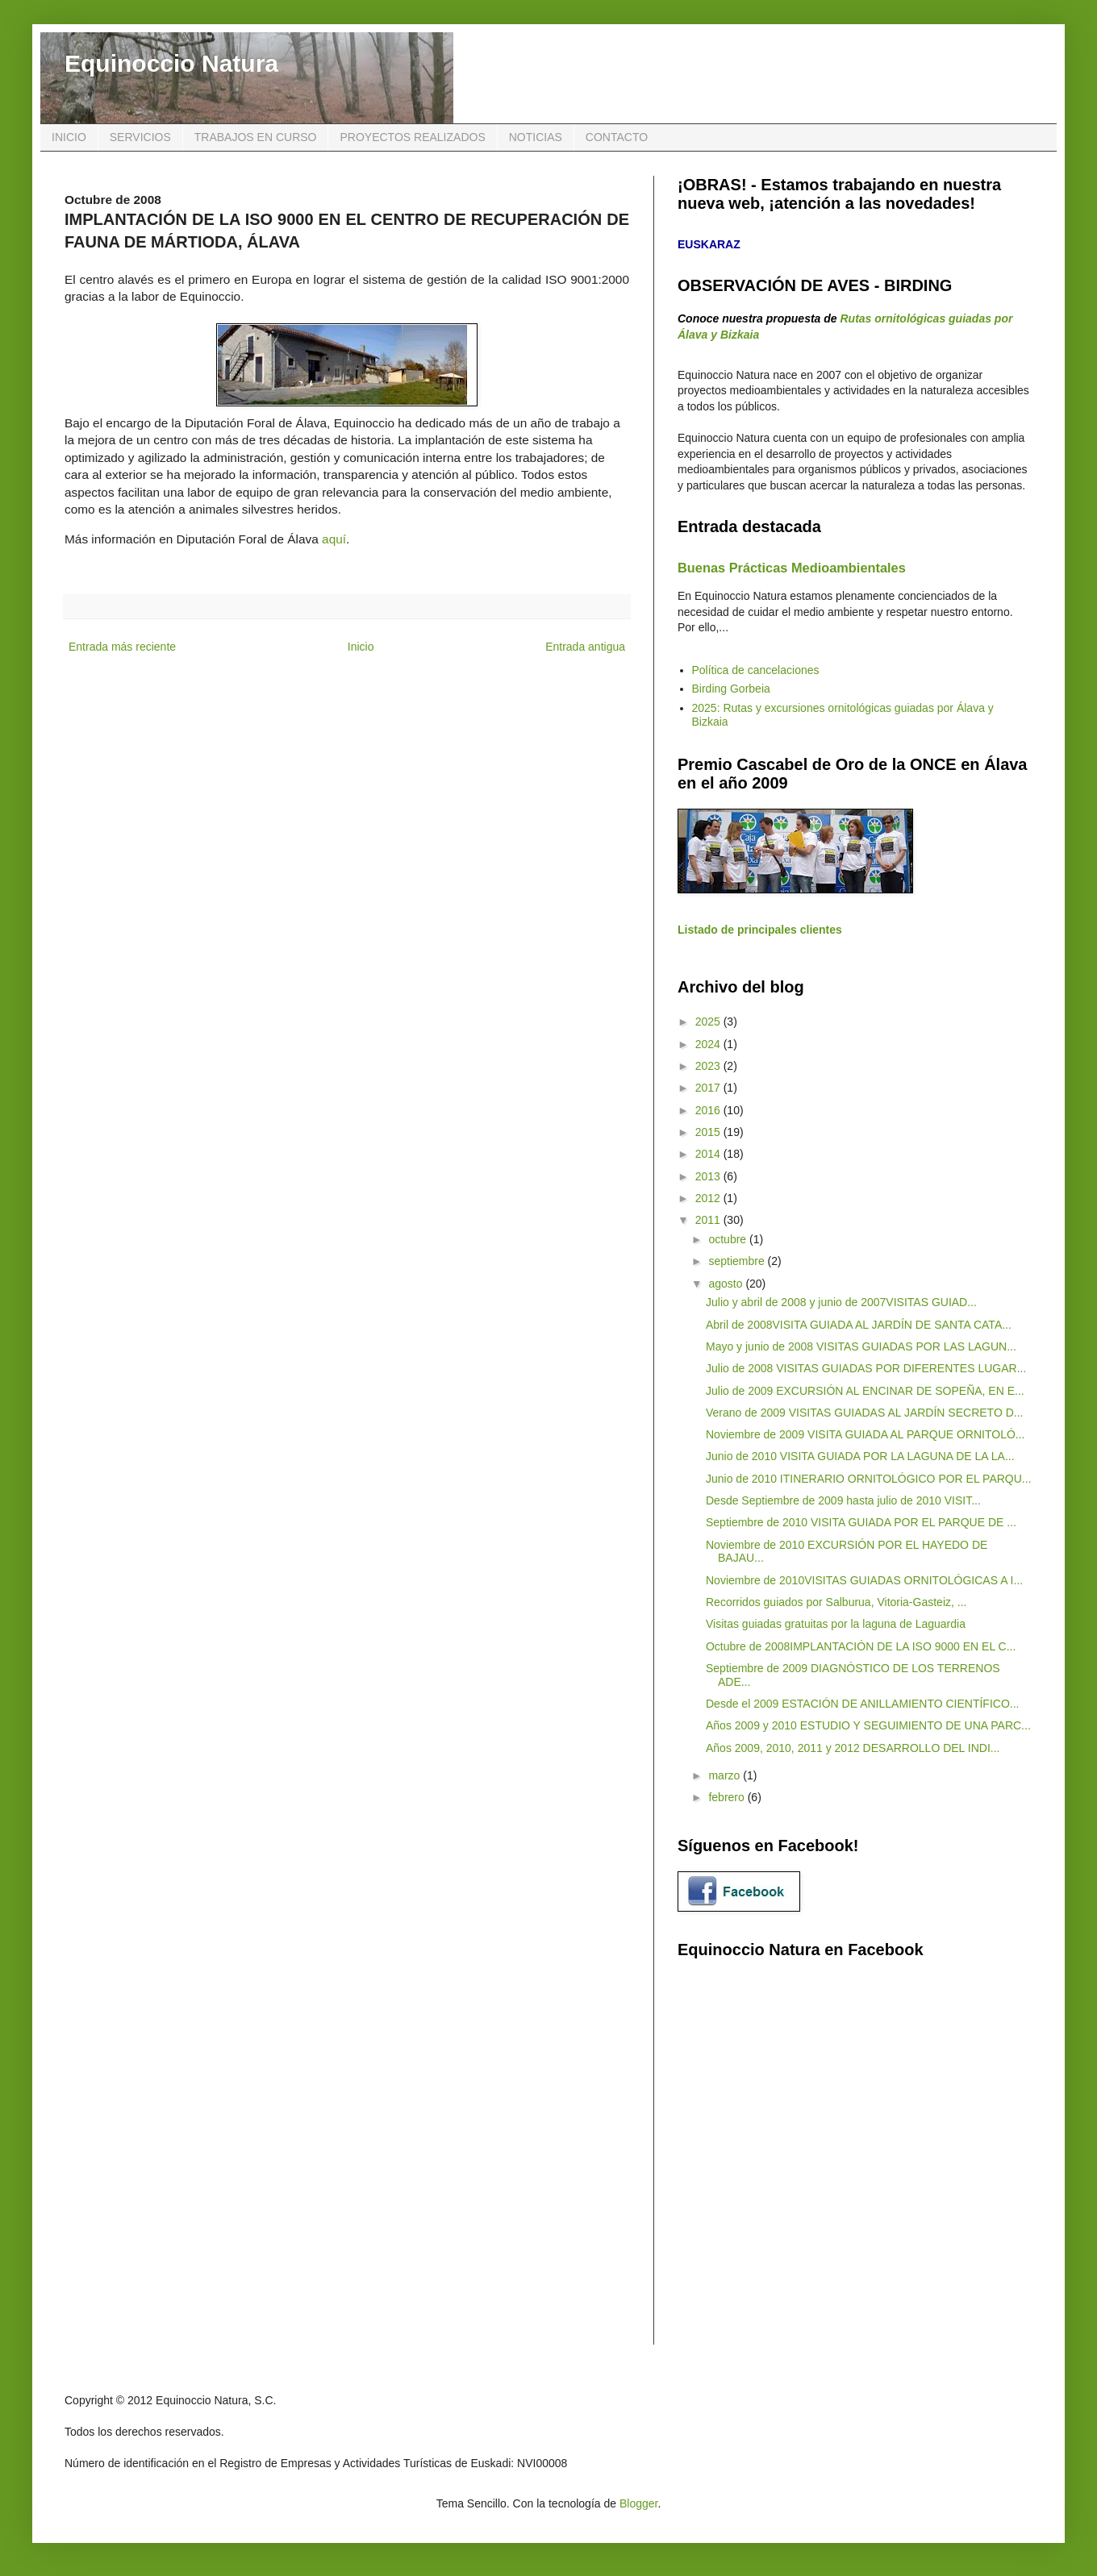 This screenshot has width=1097, height=2576. Describe the element at coordinates (865, 1390) in the screenshot. I see `Julio de 2009 EXCURSIÓN AL ENCINAR DE SOPEÑA, EN E...` at that location.